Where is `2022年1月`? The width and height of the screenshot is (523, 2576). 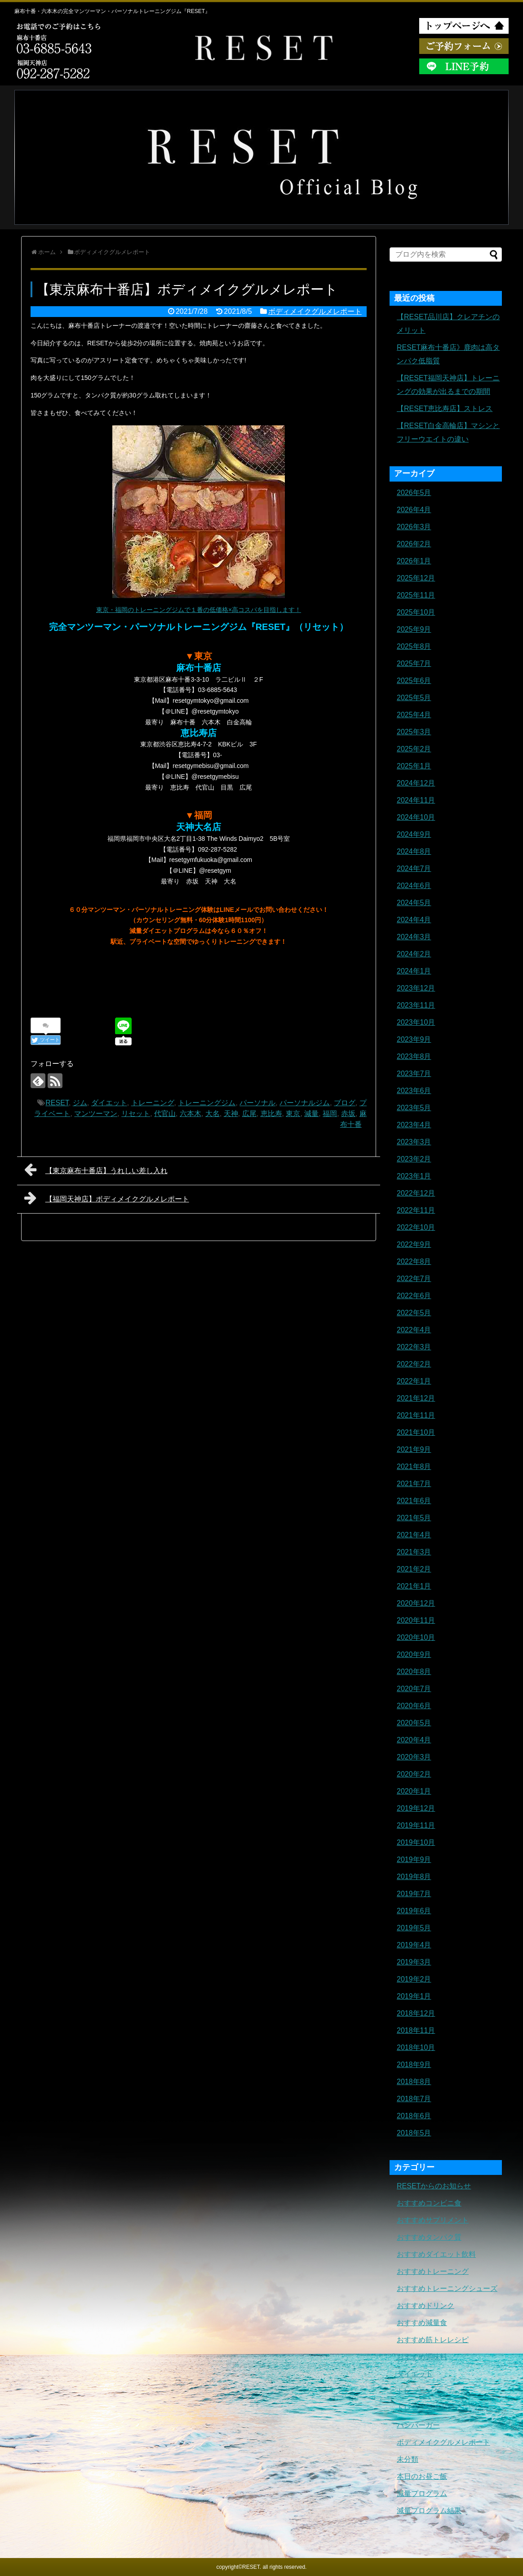
2022年1月 is located at coordinates (414, 1381).